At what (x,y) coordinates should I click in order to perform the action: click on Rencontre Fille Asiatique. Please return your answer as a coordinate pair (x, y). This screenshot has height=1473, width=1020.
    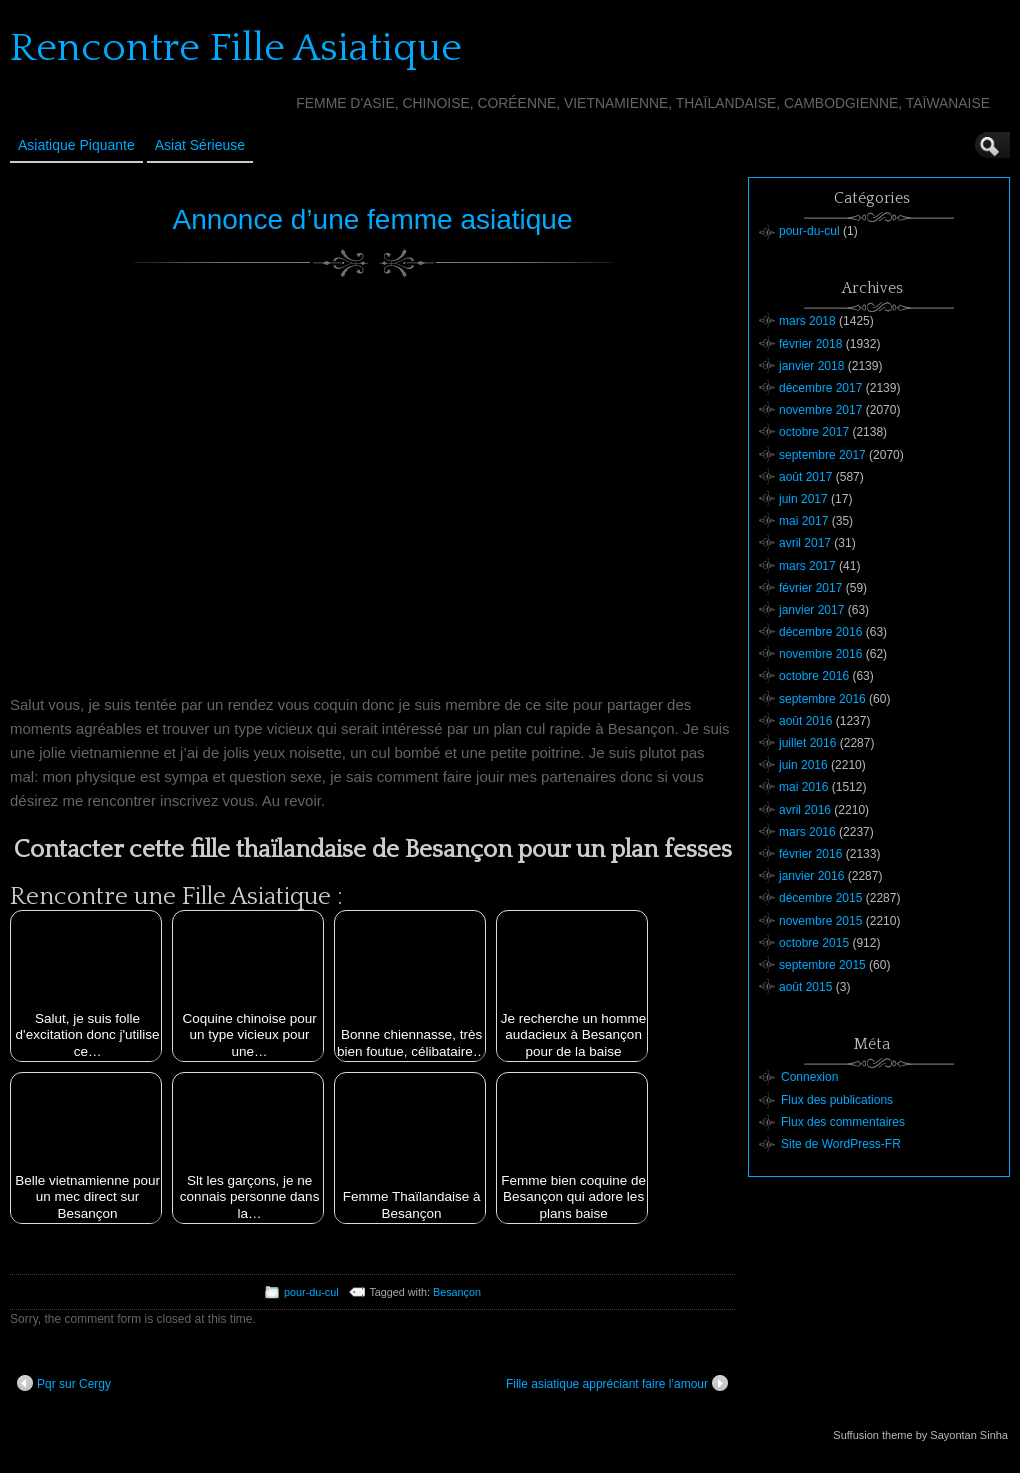
    Looking at the image, I should click on (236, 48).